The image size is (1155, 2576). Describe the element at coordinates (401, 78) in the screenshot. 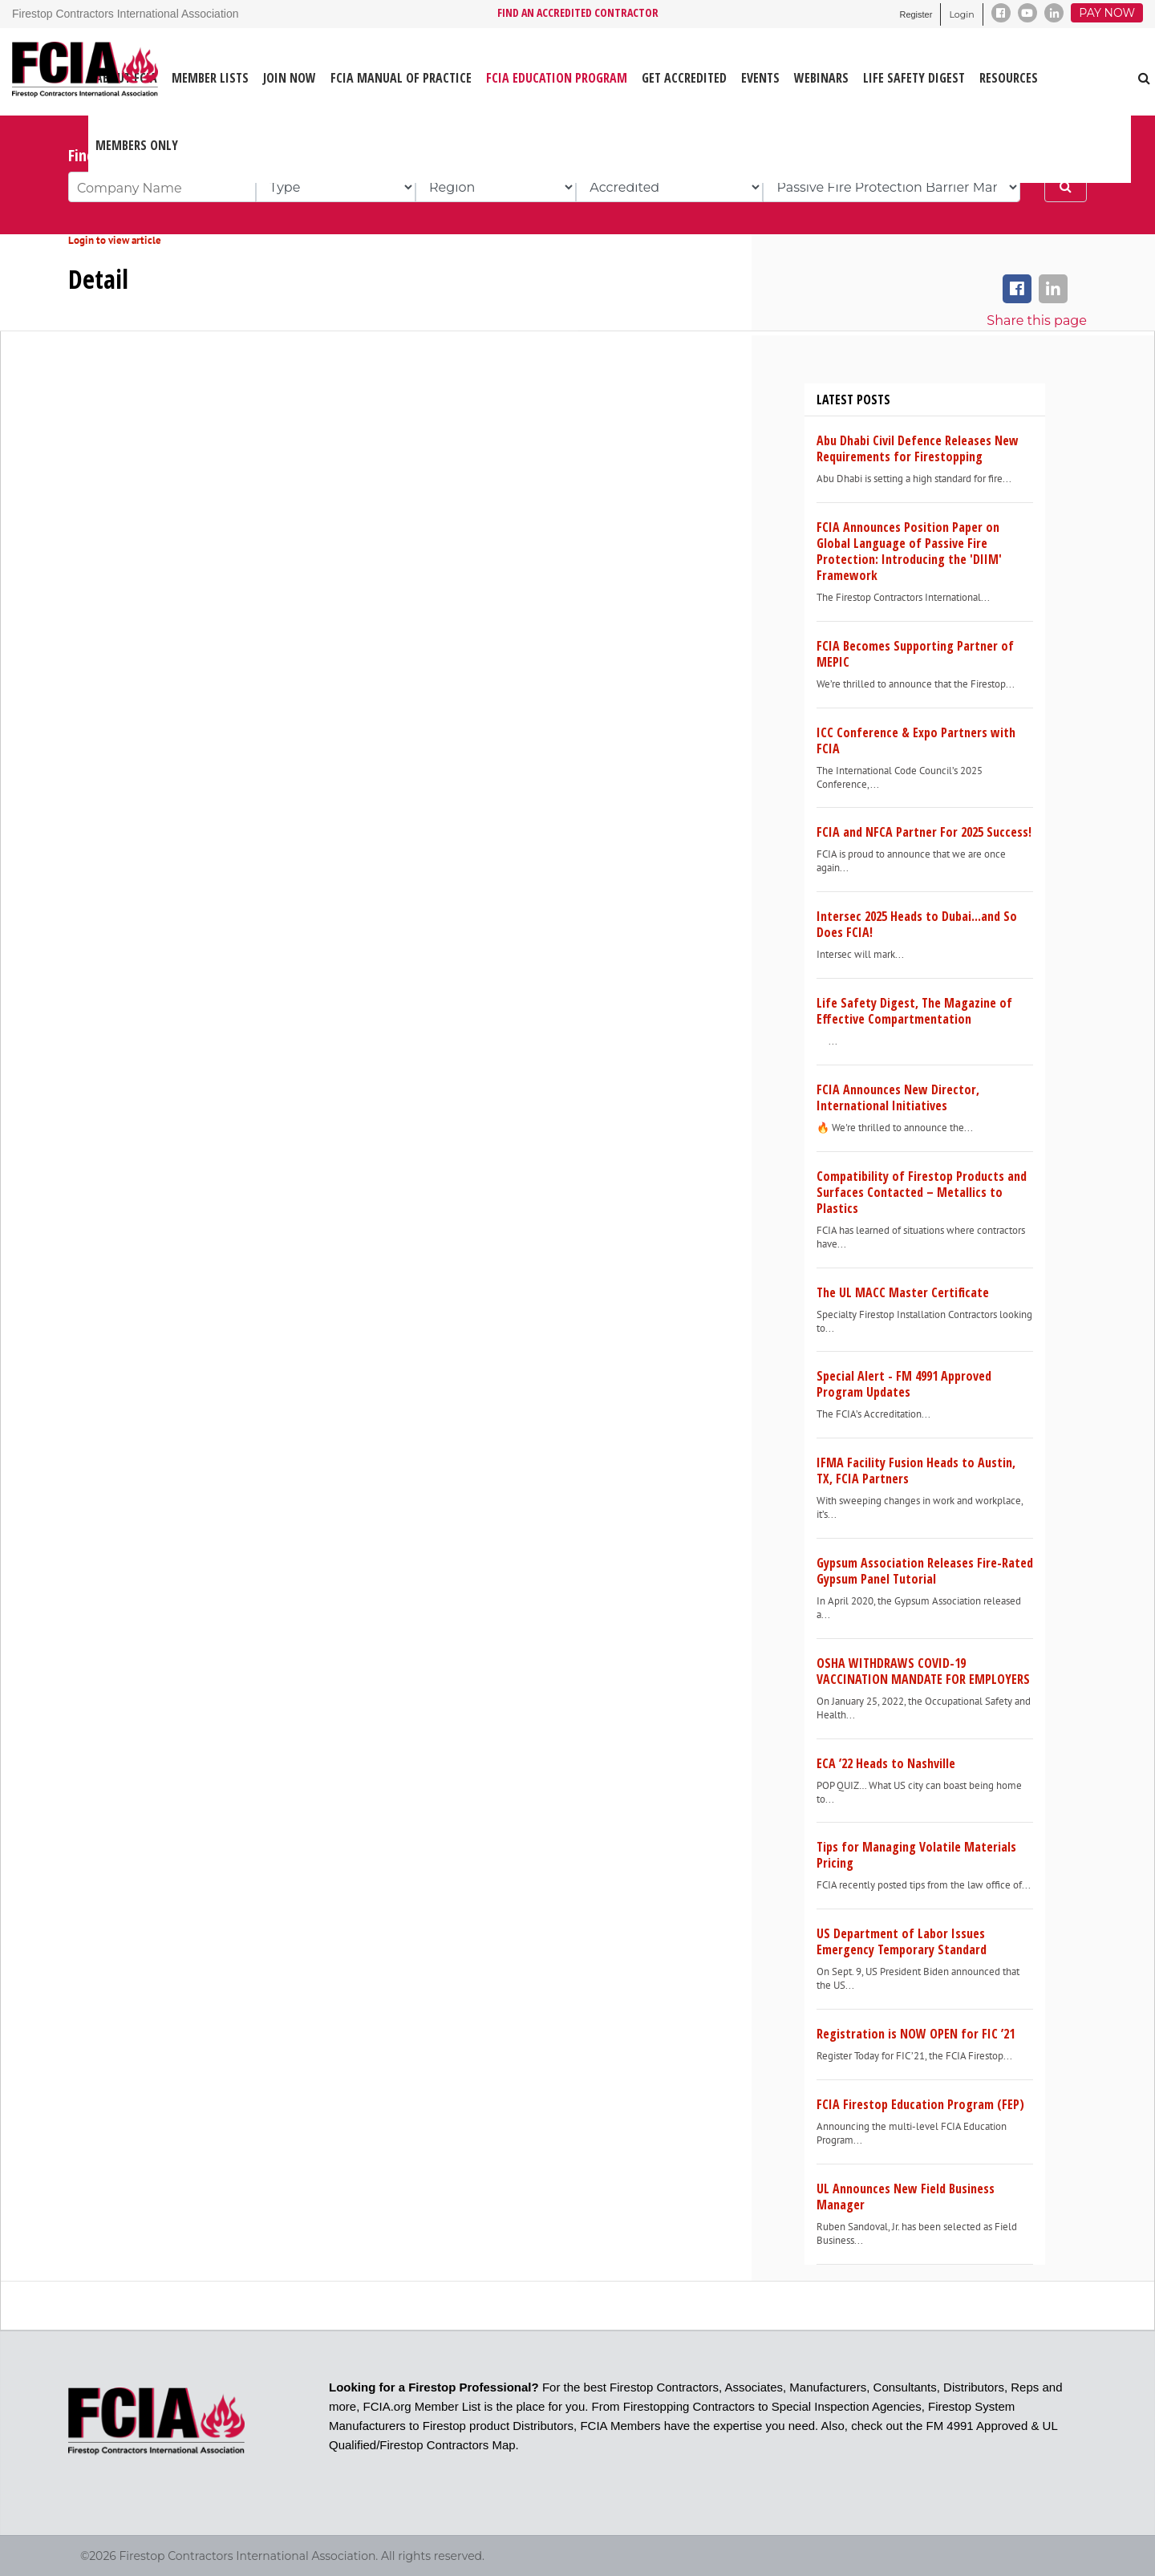

I see `FCIA MANUAL OF PRACTICE` at that location.